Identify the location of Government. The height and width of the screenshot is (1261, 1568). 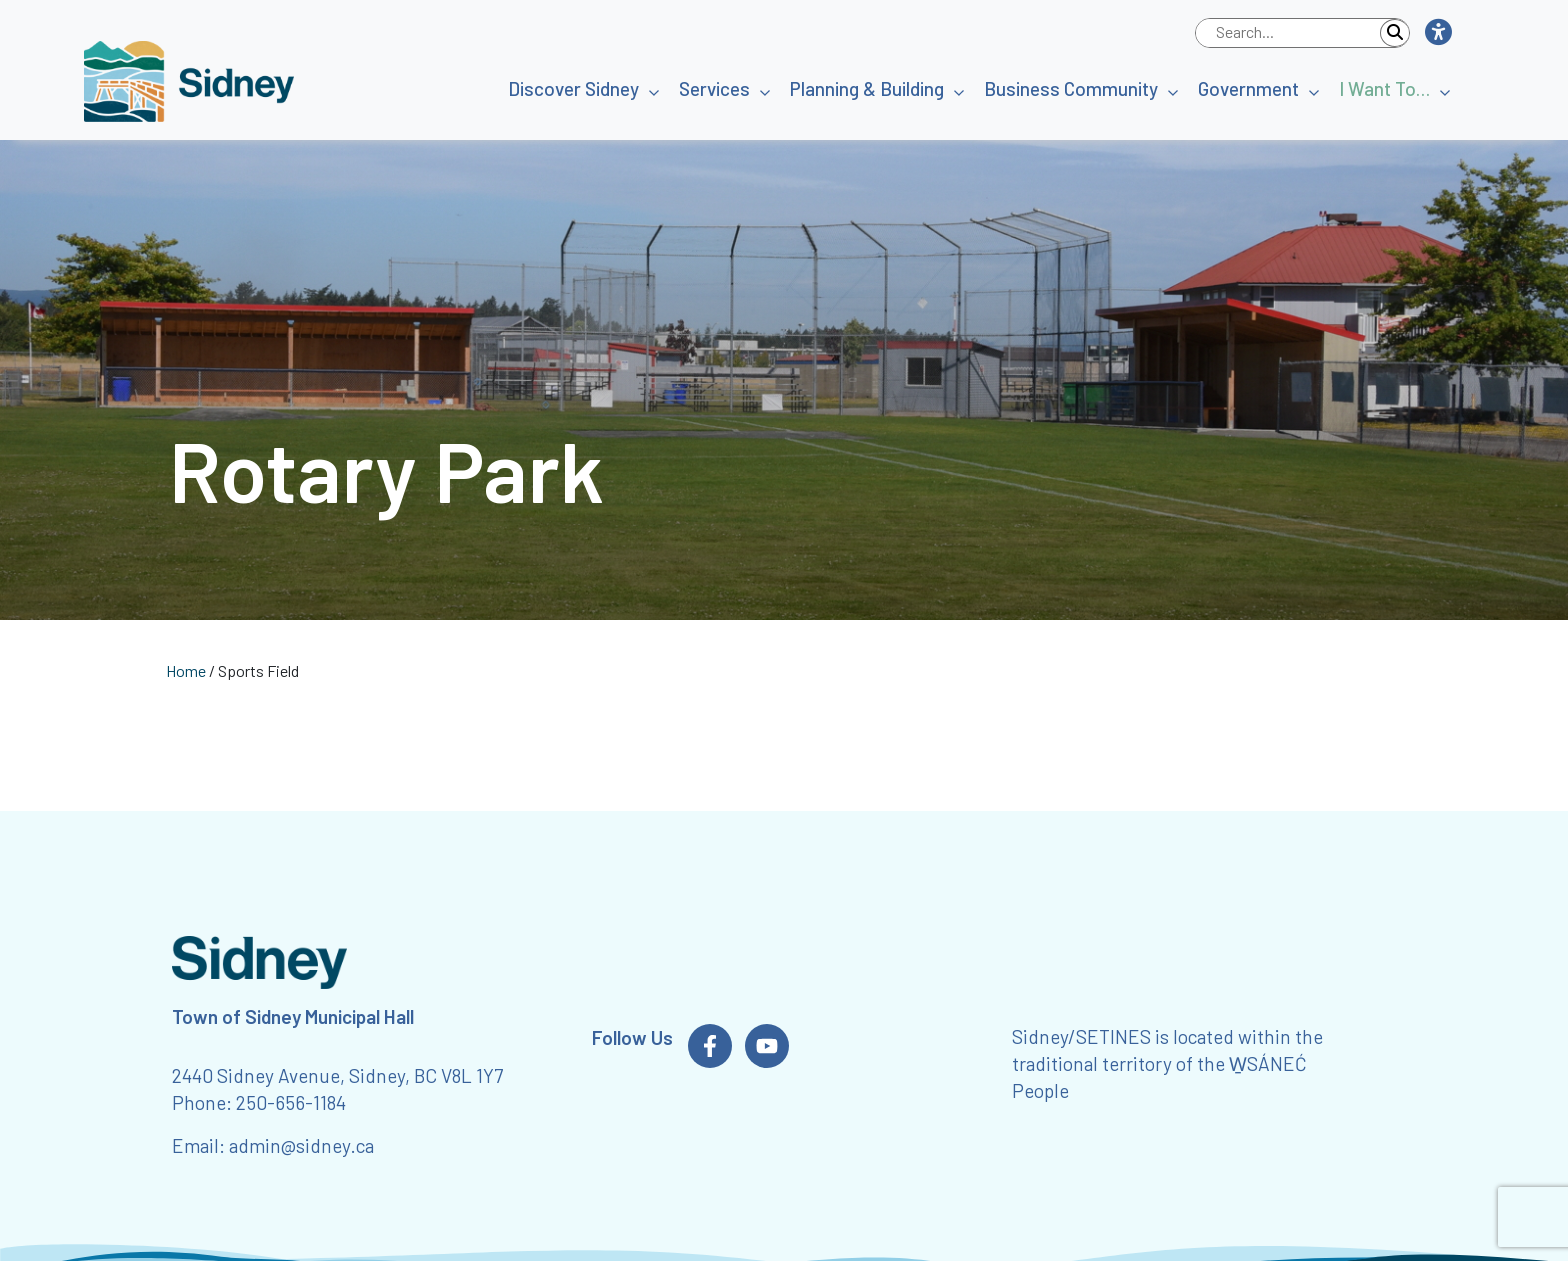
(1248, 88).